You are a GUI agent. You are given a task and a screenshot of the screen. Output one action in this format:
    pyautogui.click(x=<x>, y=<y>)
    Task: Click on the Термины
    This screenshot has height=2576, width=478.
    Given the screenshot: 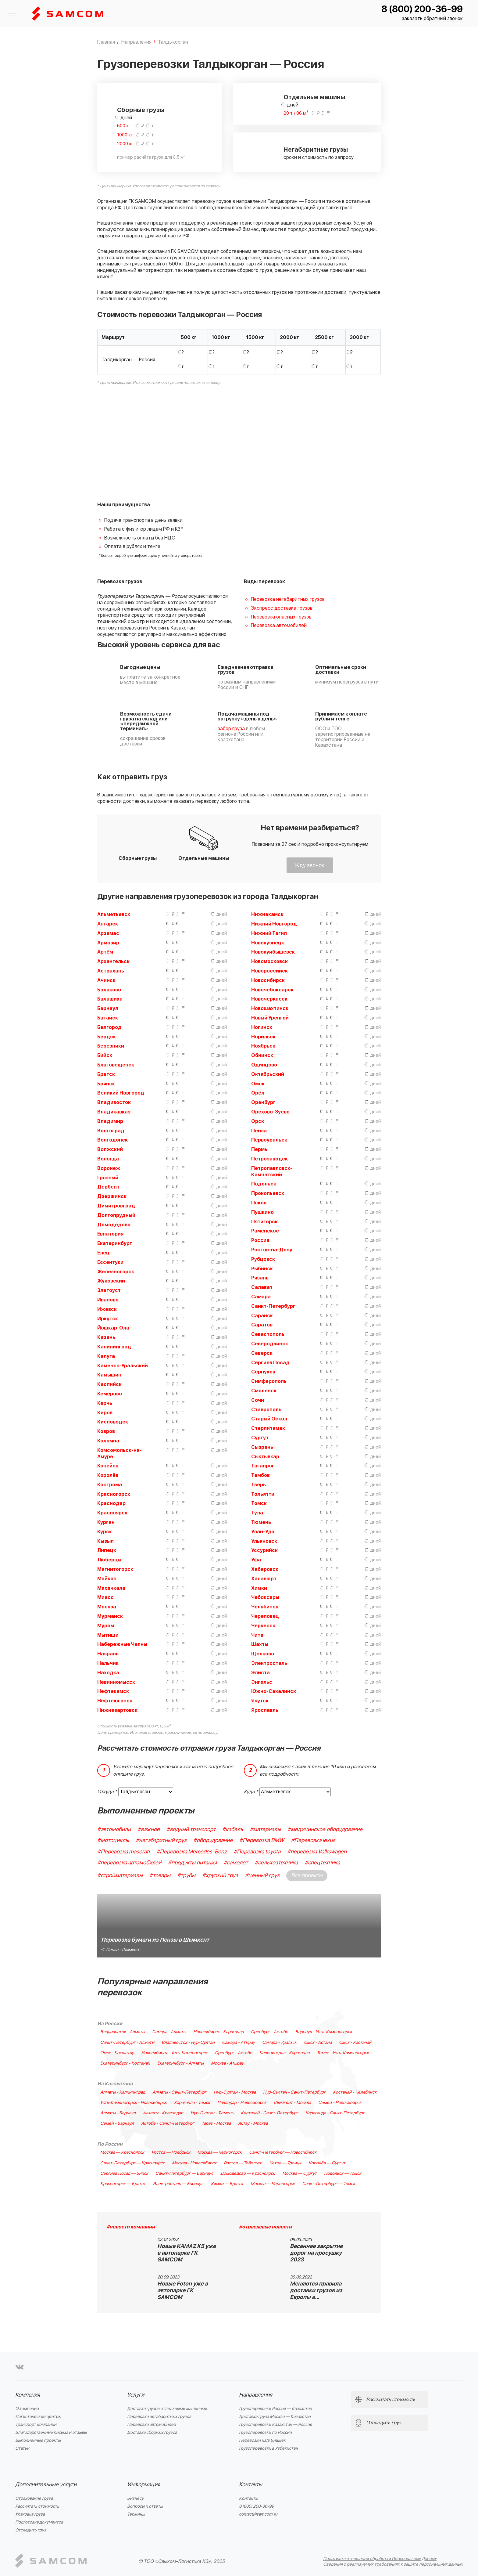 What is the action you would take?
    pyautogui.click(x=136, y=2514)
    